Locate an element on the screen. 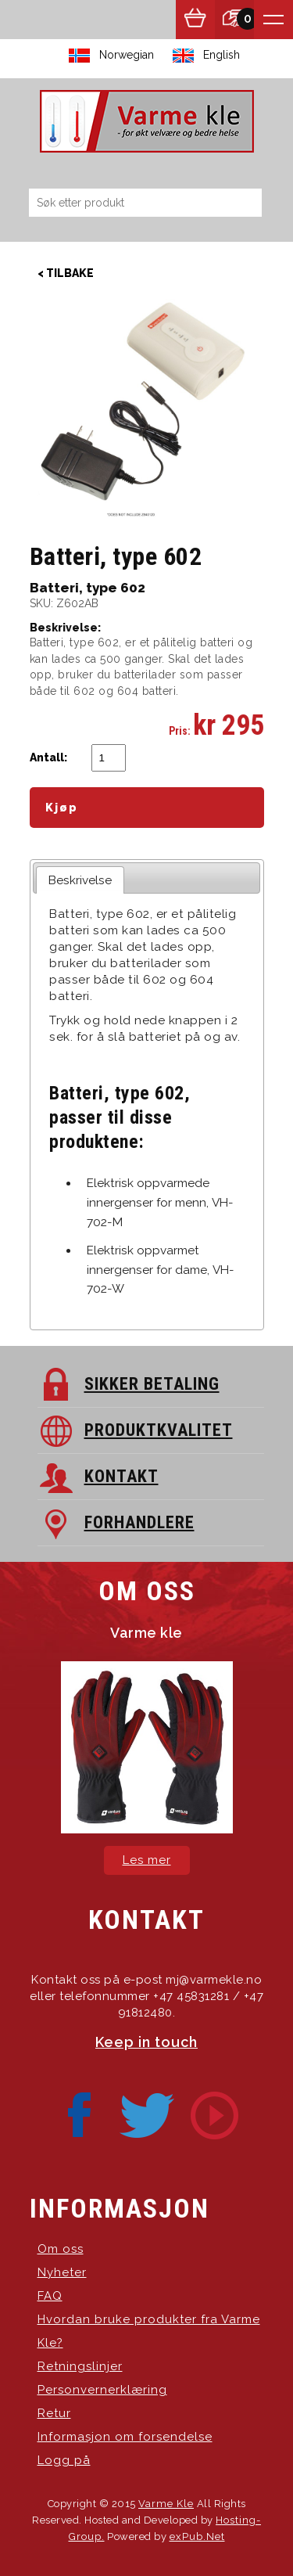 This screenshot has height=2576, width=293. English is located at coordinates (221, 55).